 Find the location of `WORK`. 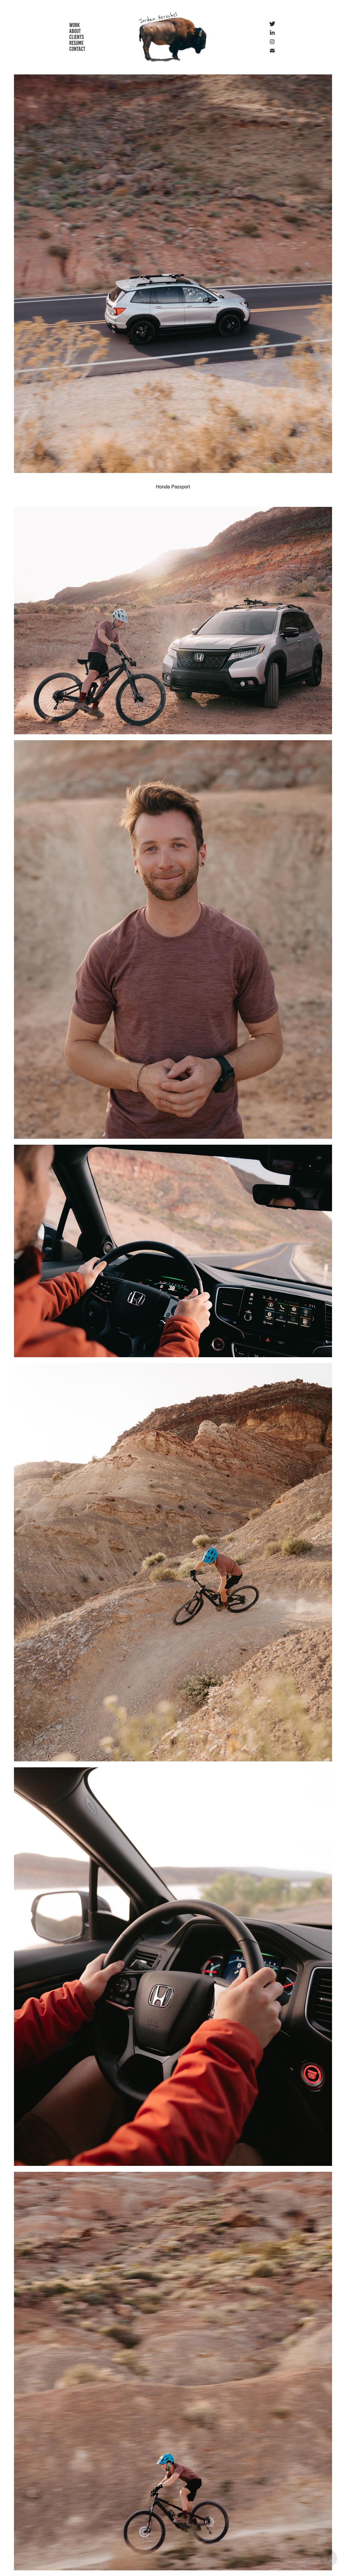

WORK is located at coordinates (74, 25).